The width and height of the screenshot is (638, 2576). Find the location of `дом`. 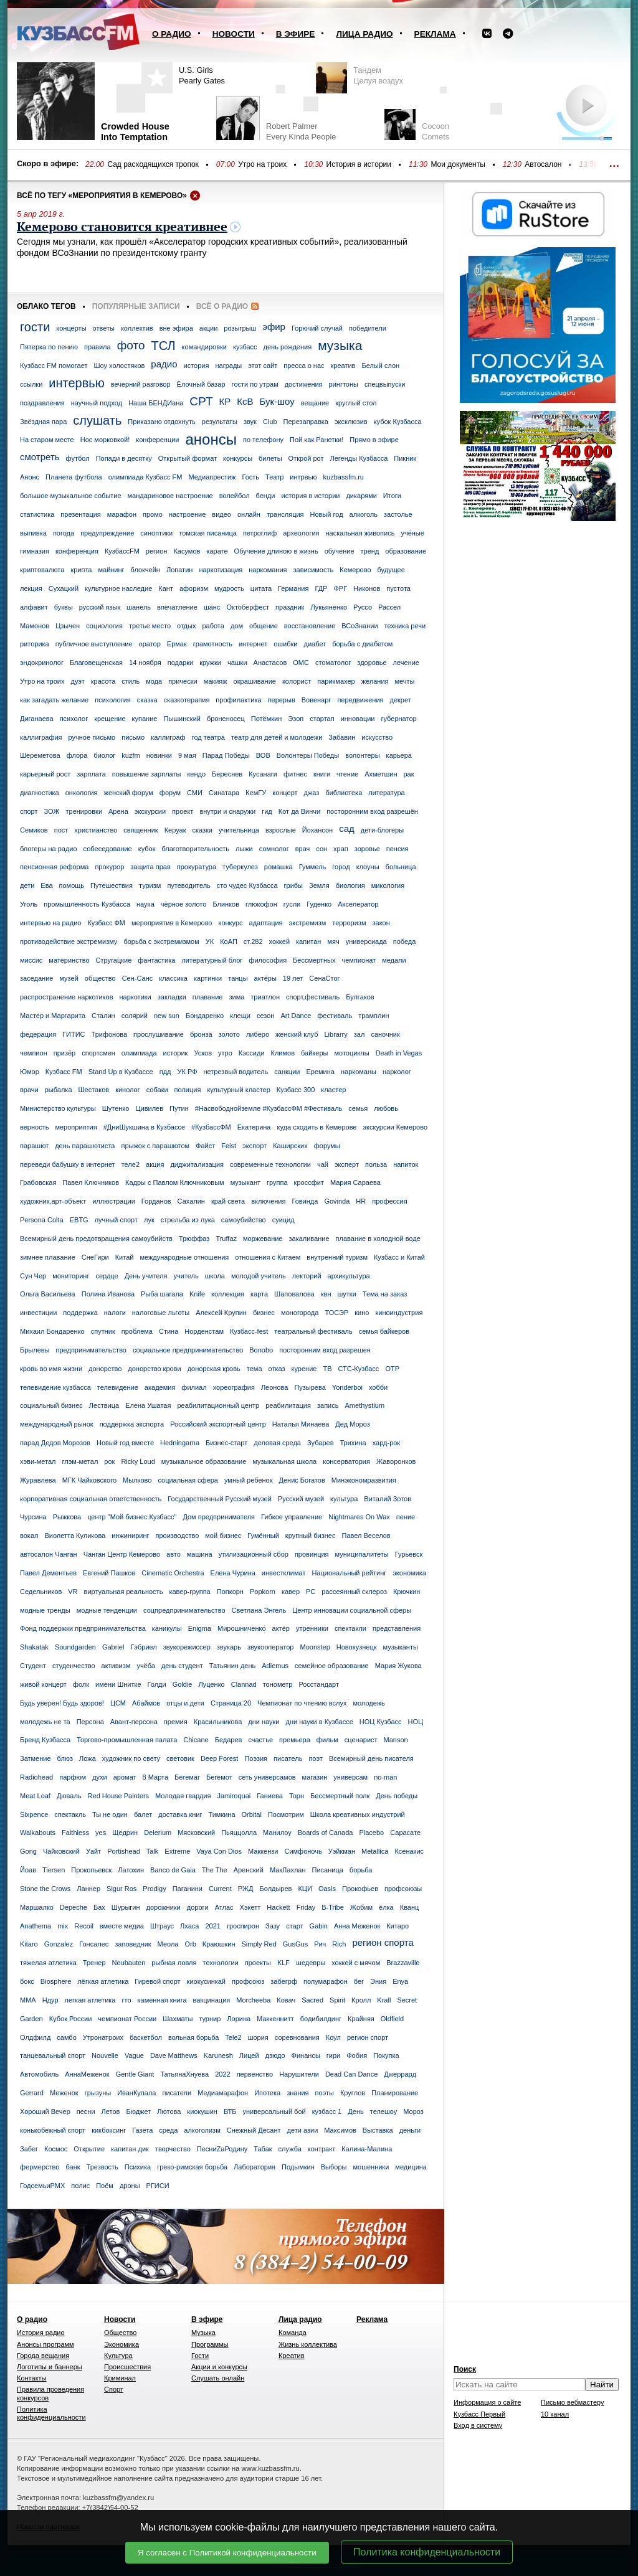

дом is located at coordinates (237, 626).